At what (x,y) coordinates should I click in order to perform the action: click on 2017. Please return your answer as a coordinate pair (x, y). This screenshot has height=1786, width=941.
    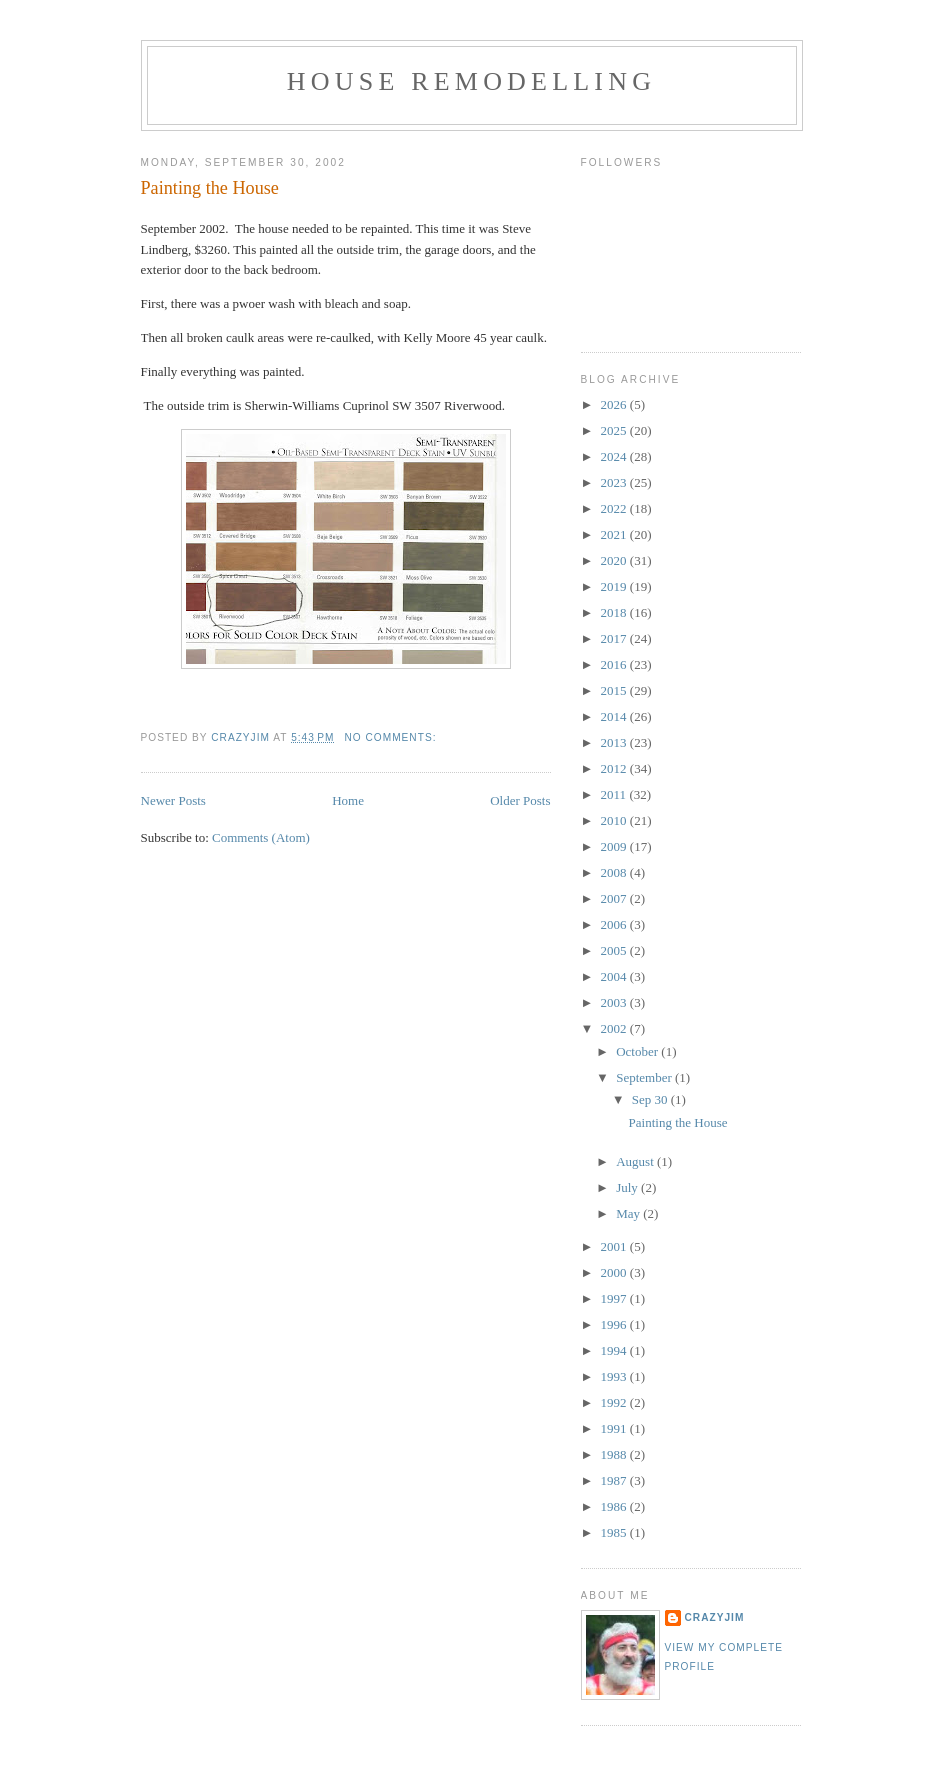
    Looking at the image, I should click on (615, 638).